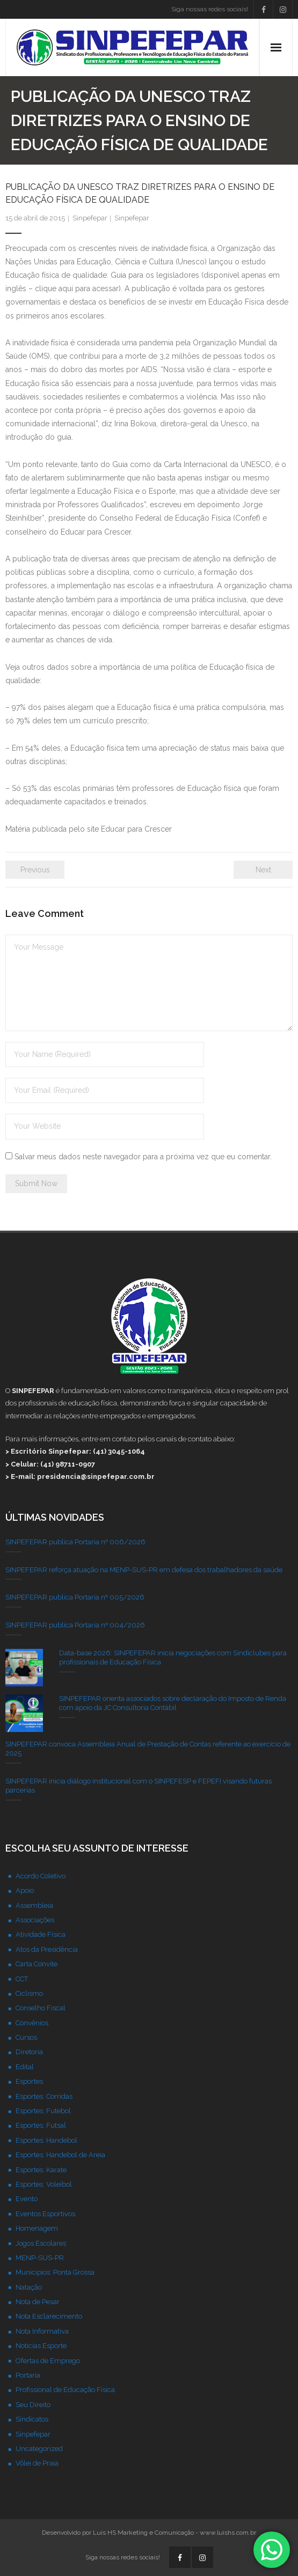 The image size is (298, 2576). Describe the element at coordinates (75, 1625) in the screenshot. I see `SINPEFEPAR publica Portaria nº 004/2026` at that location.